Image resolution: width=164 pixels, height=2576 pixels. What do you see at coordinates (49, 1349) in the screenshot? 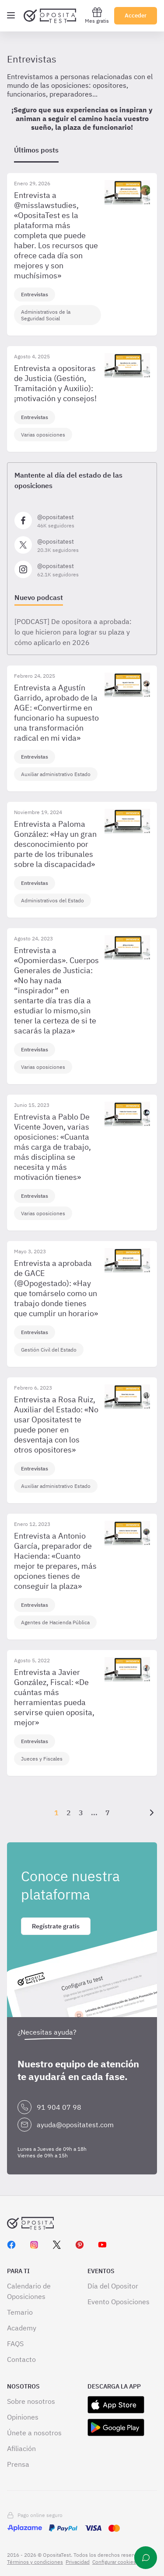
I see `Gestión Civil del Estado` at bounding box center [49, 1349].